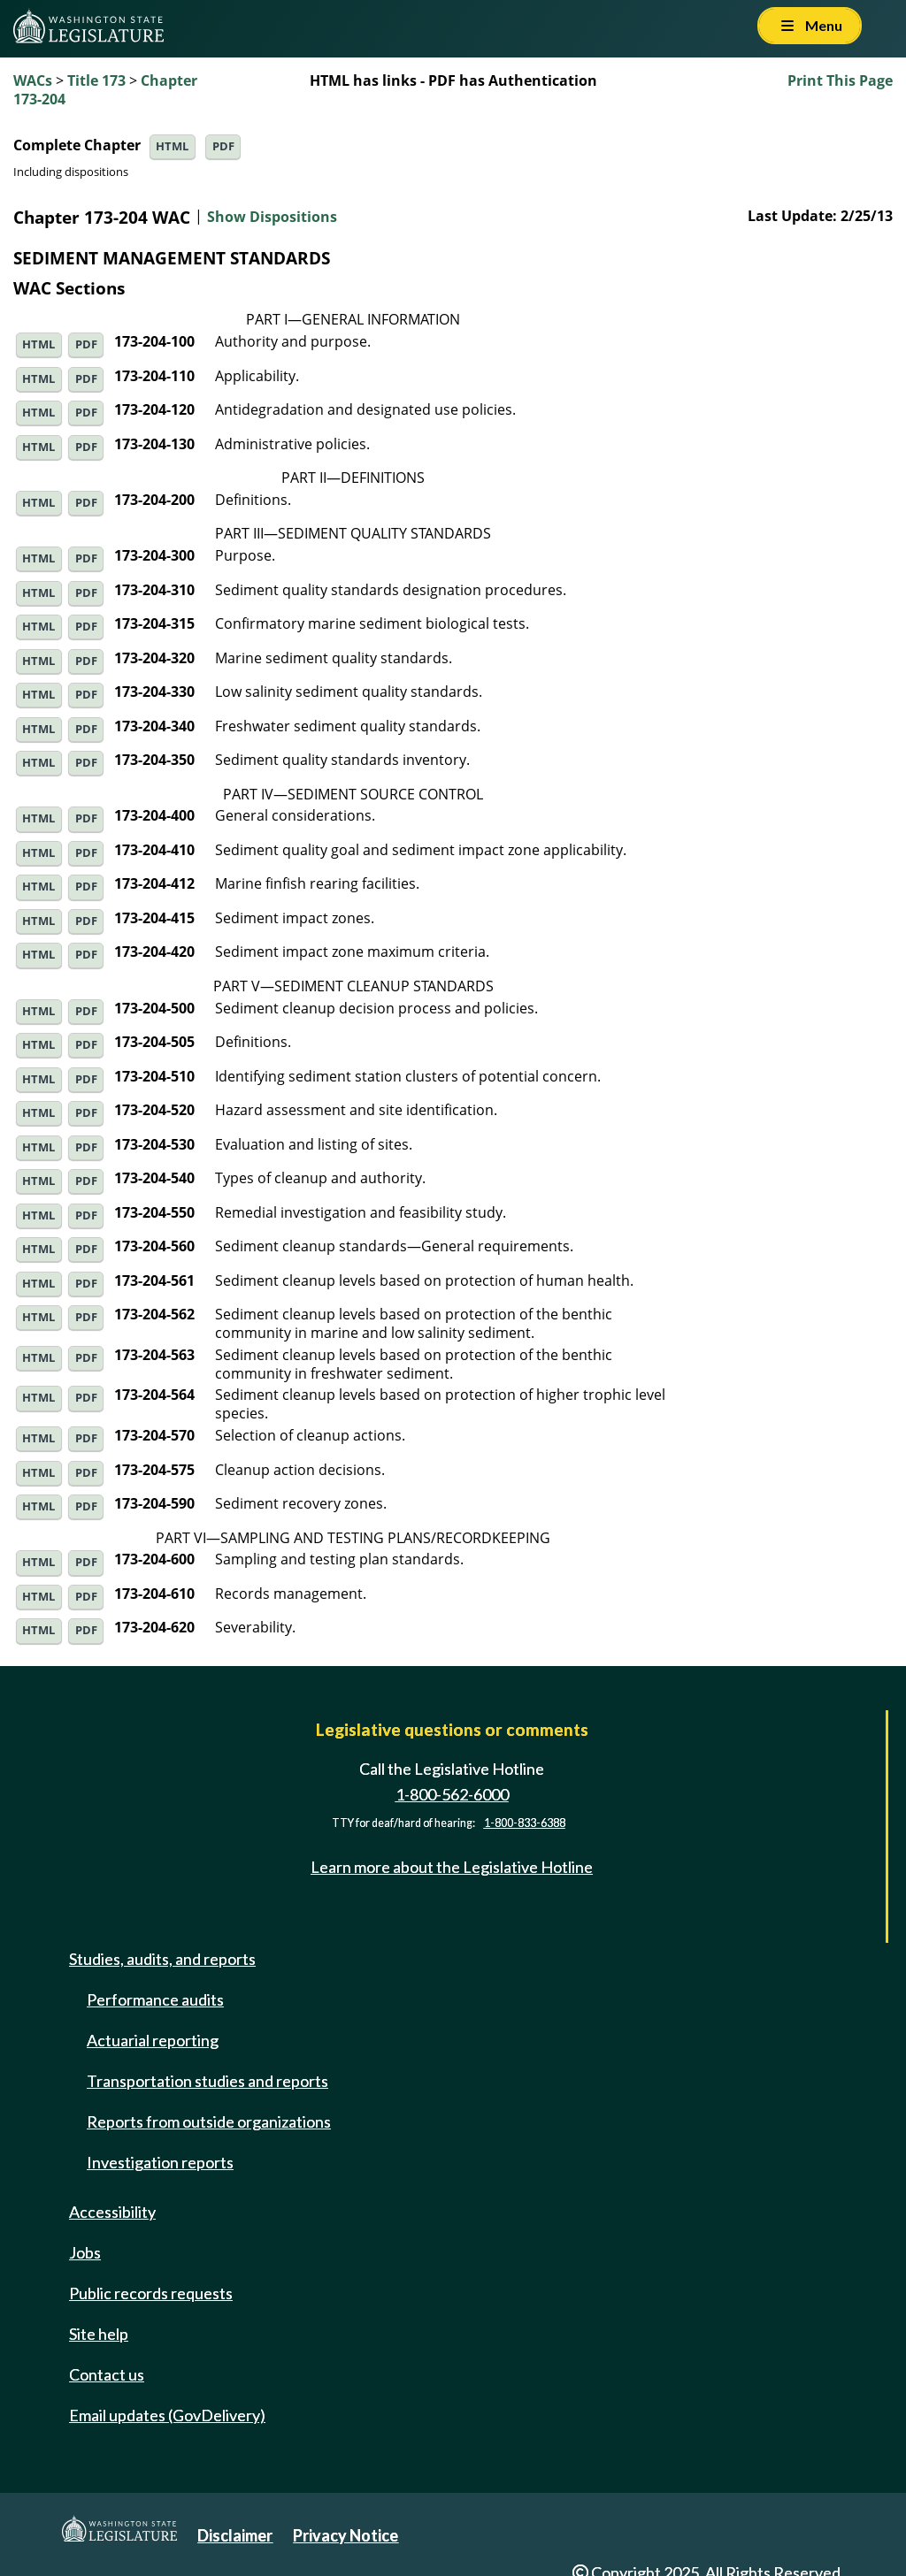  What do you see at coordinates (106, 2374) in the screenshot?
I see `Contact us` at bounding box center [106, 2374].